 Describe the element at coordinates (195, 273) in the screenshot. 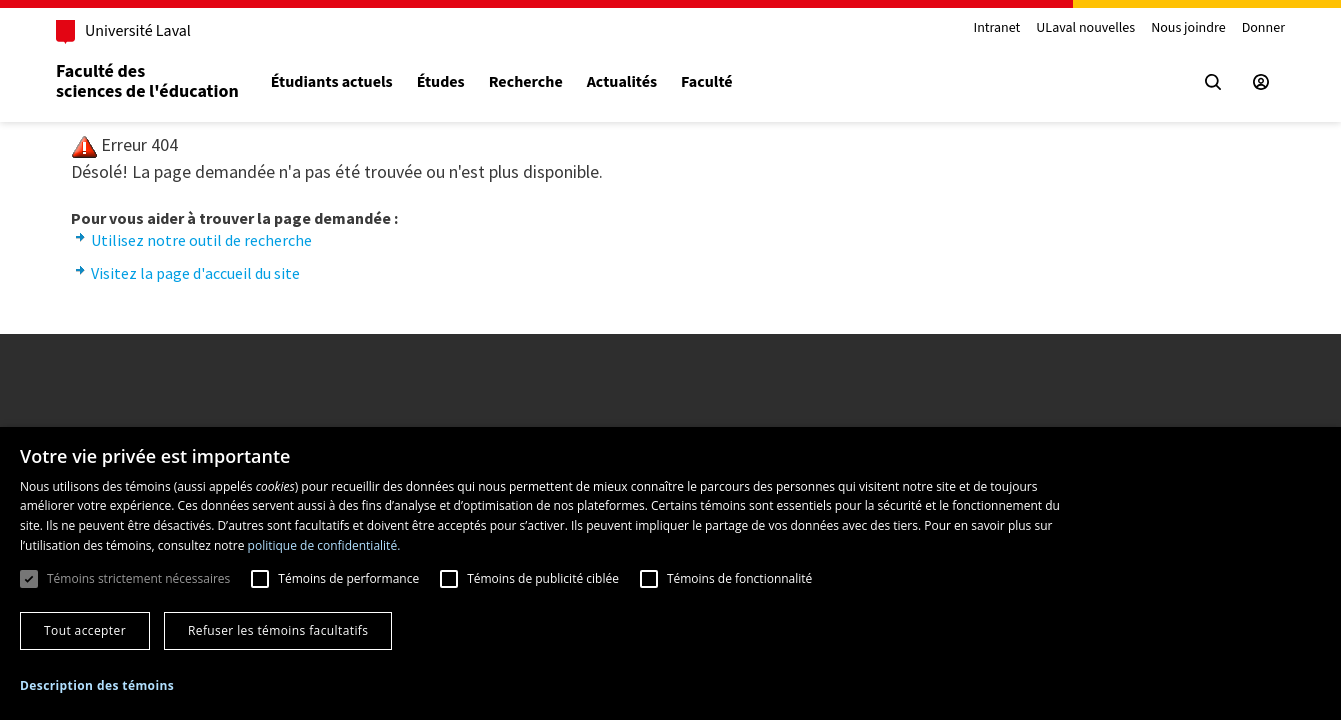

I see `Visitez la page d'accueil du site` at that location.